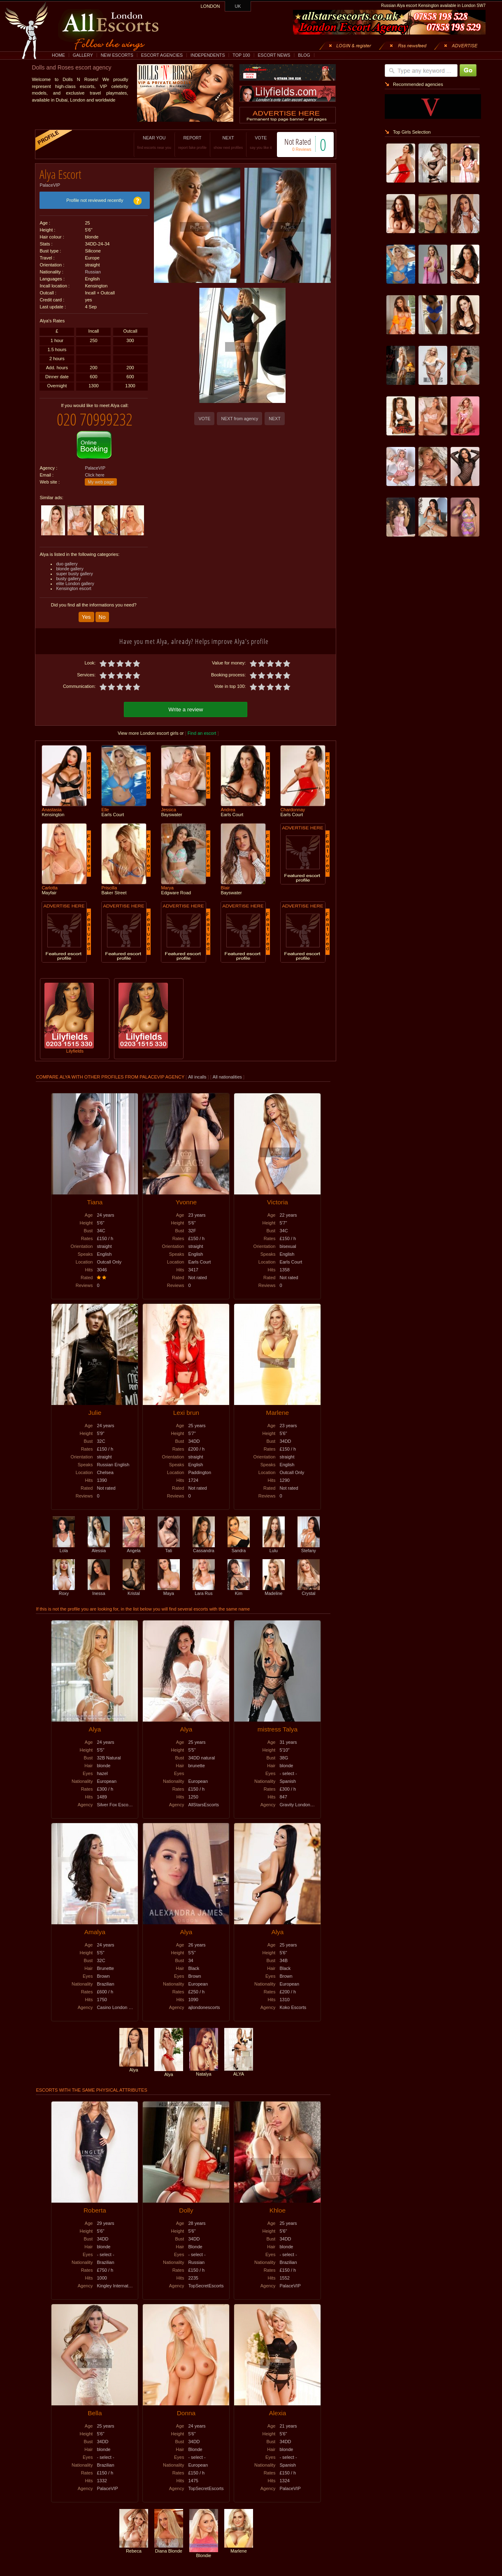  I want to click on NEXT, so click(219, 142).